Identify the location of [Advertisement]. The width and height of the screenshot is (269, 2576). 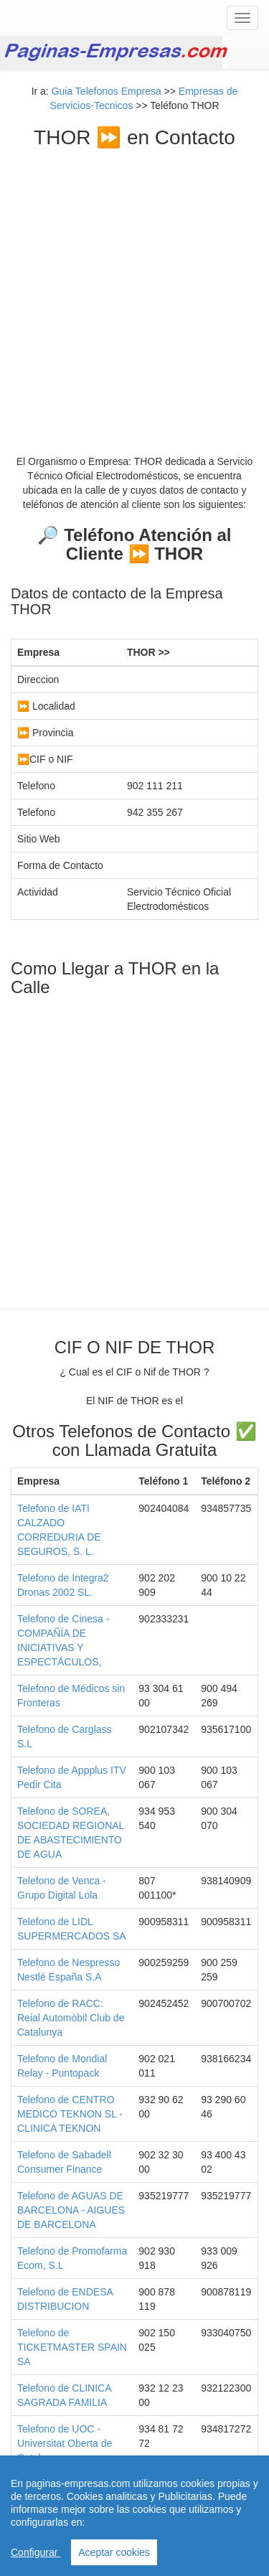
(134, 291).